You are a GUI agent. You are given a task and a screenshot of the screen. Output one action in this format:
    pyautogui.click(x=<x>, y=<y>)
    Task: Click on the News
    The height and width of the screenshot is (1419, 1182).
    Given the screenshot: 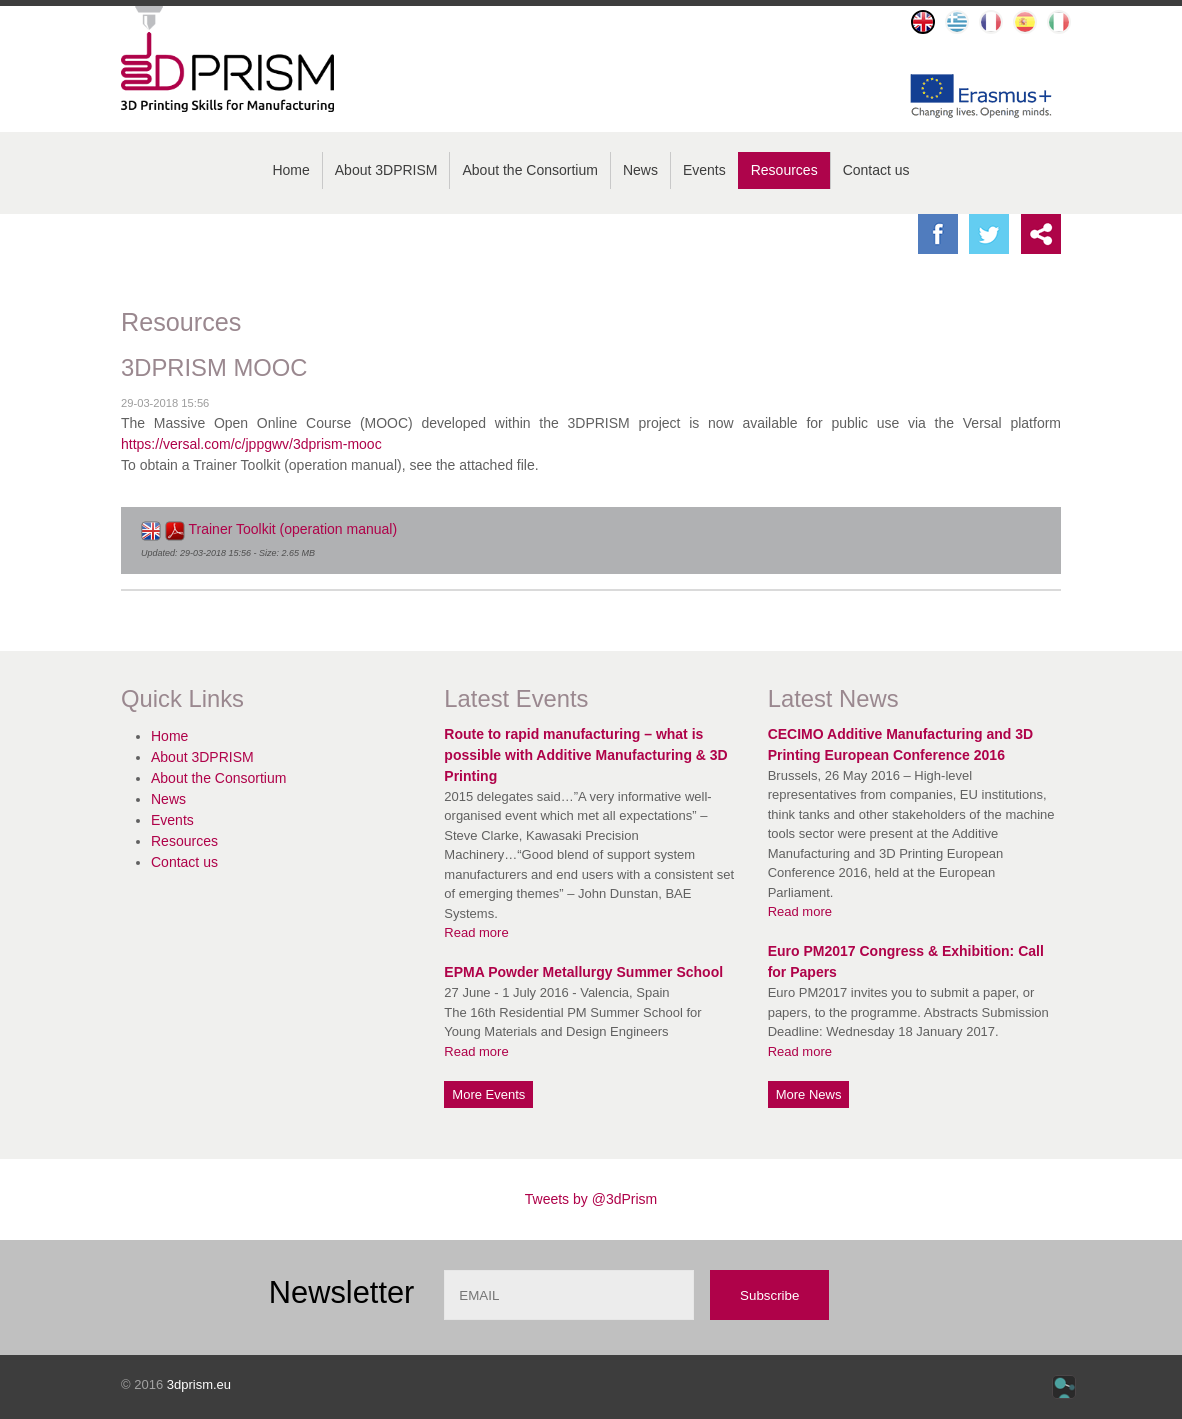 What is the action you would take?
    pyautogui.click(x=640, y=170)
    